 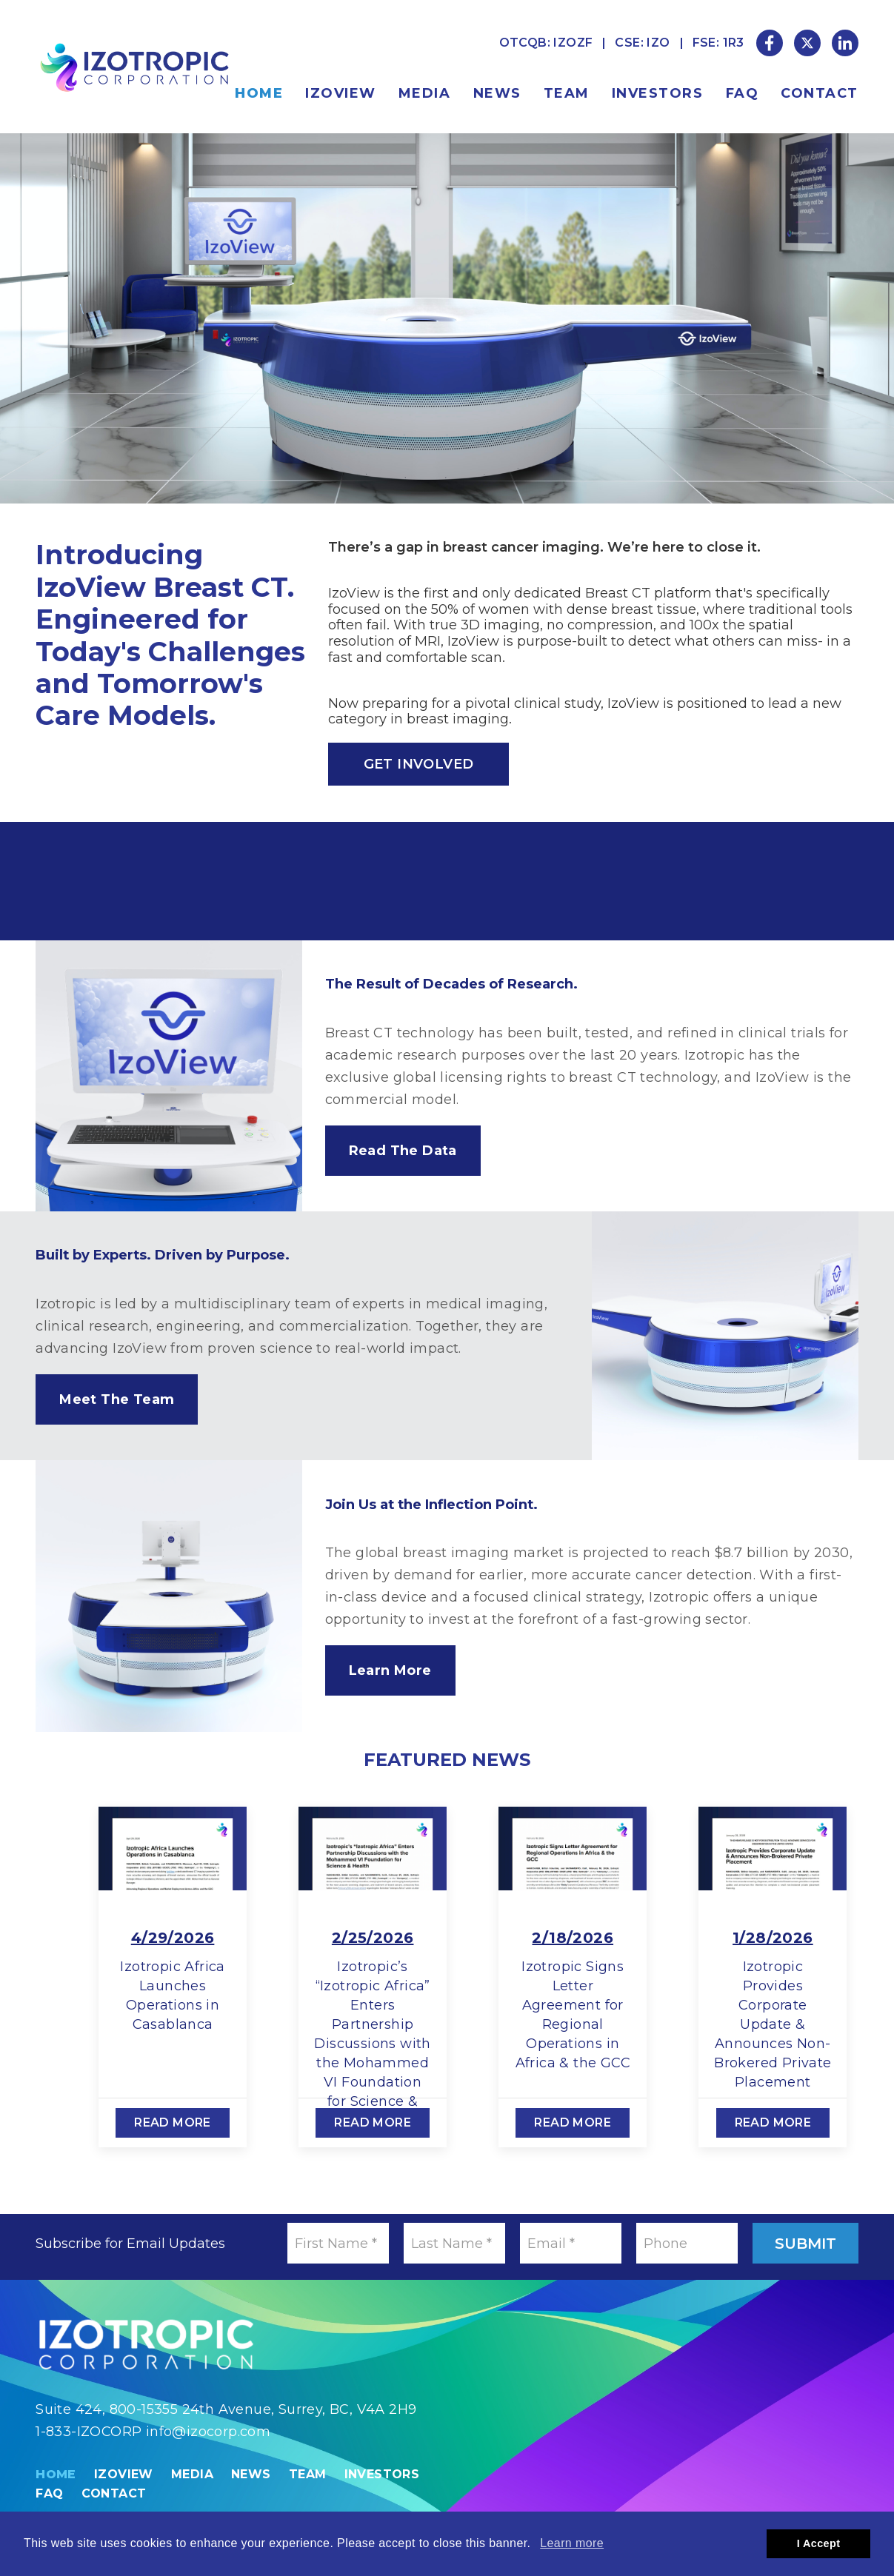 I want to click on I Accept [button], so click(x=819, y=2543).